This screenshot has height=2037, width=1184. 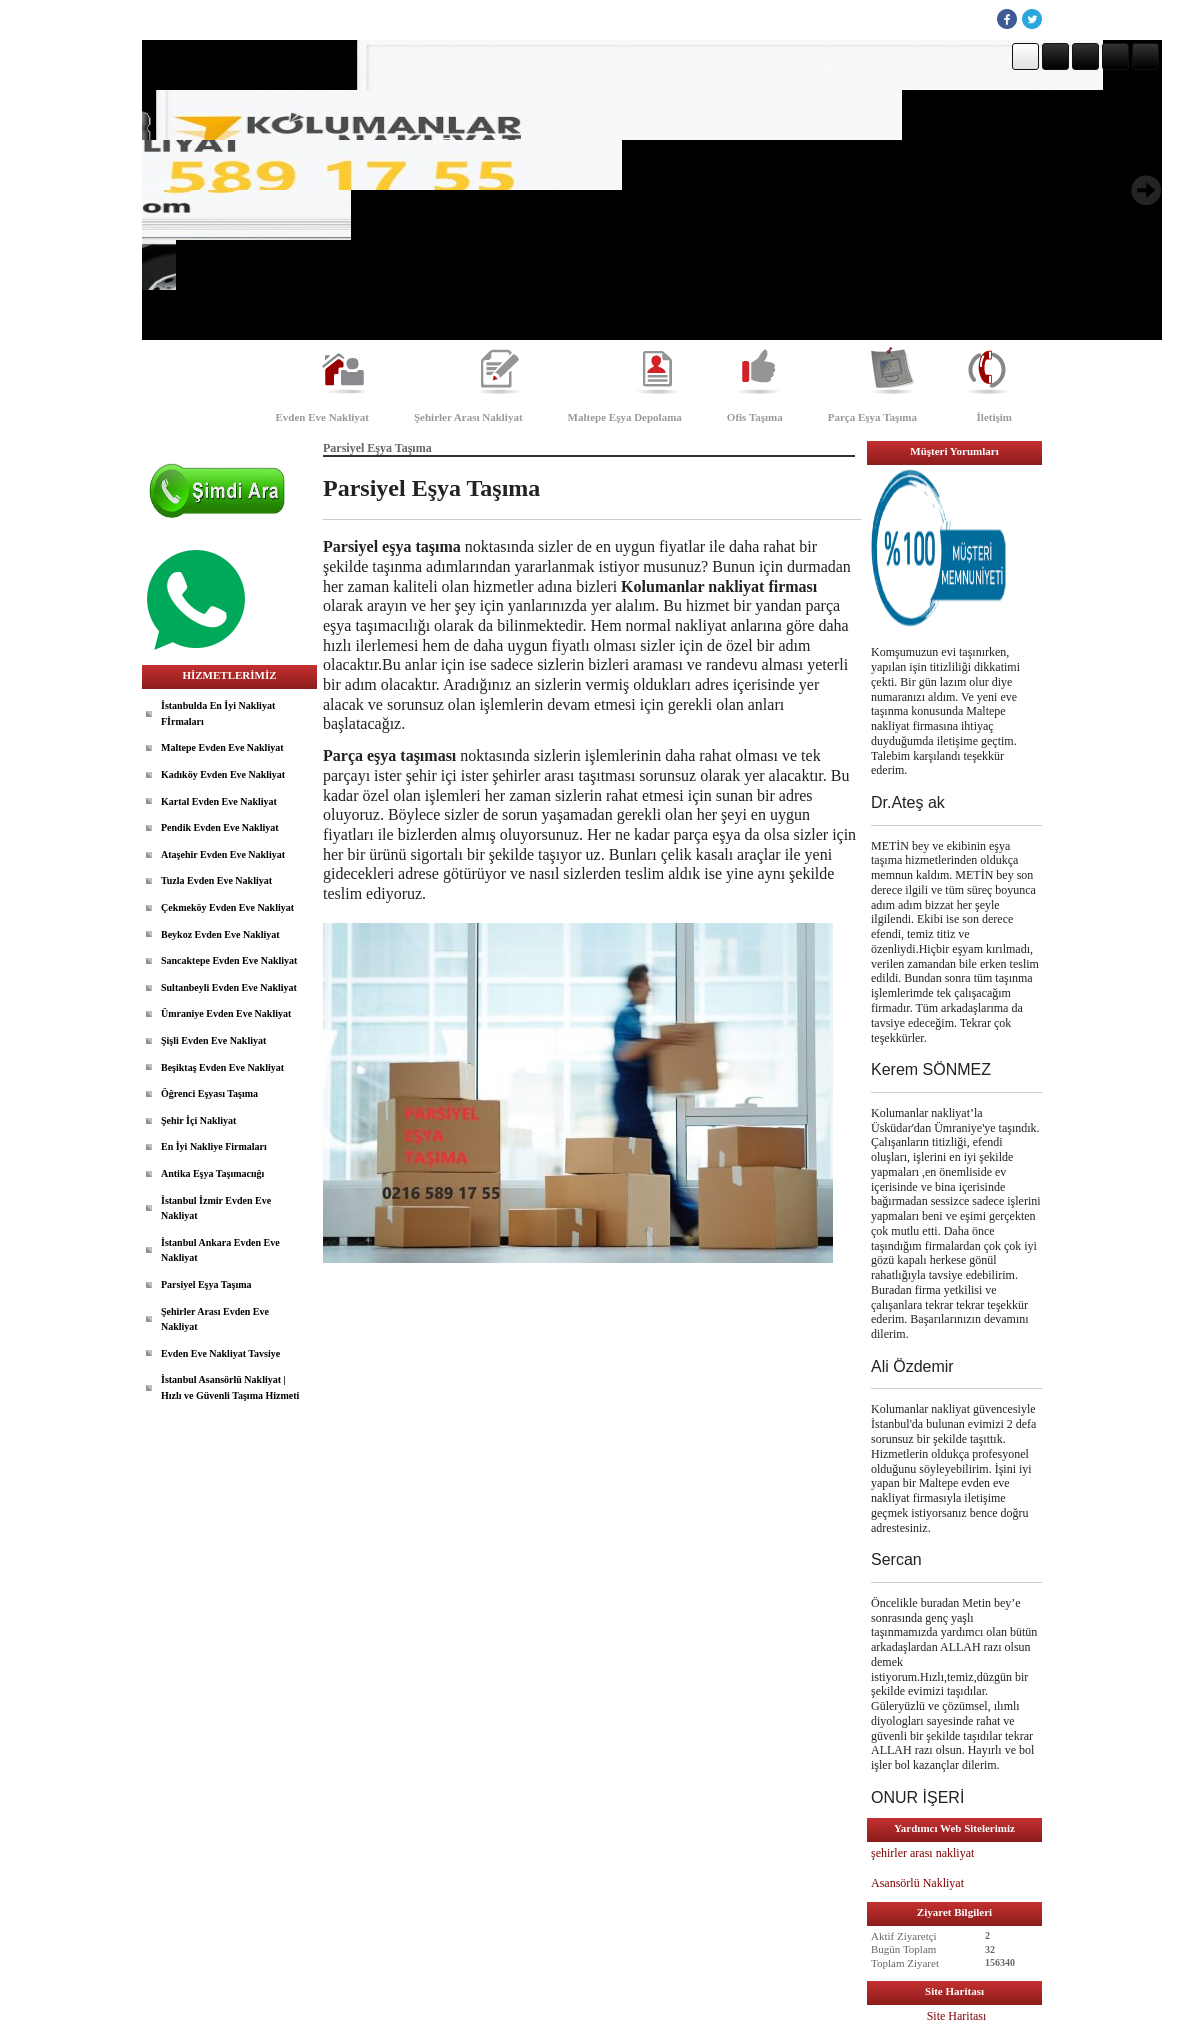 What do you see at coordinates (226, 1013) in the screenshot?
I see `Ümraniye Evden Eve Nakliyat` at bounding box center [226, 1013].